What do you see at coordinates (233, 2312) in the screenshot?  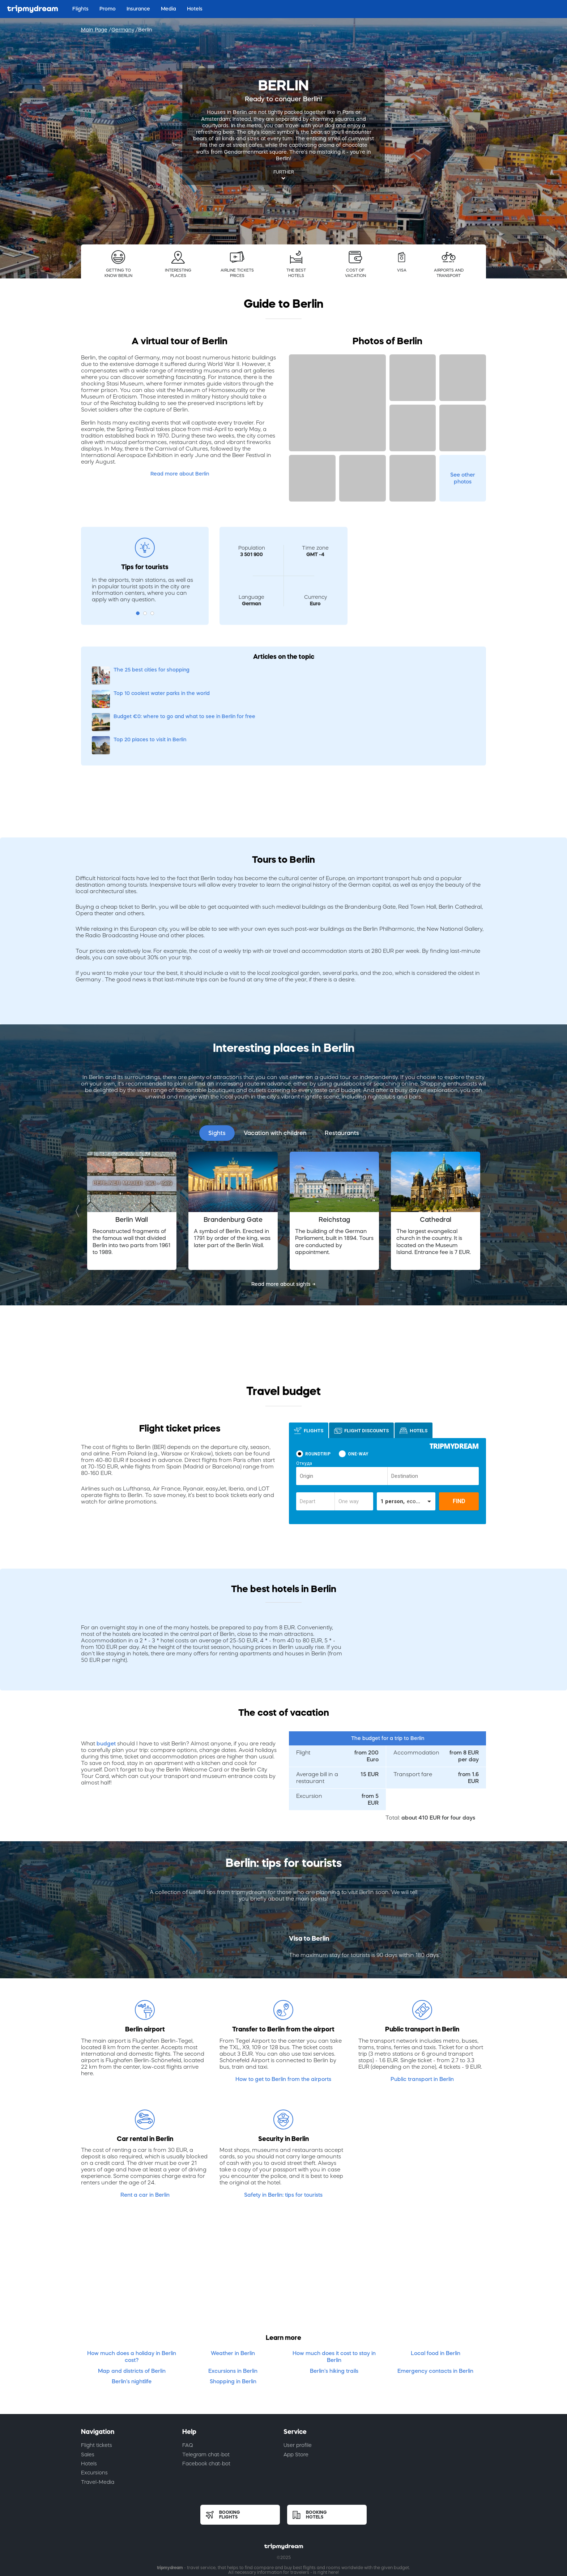 I see `Shopping in Berlin` at bounding box center [233, 2312].